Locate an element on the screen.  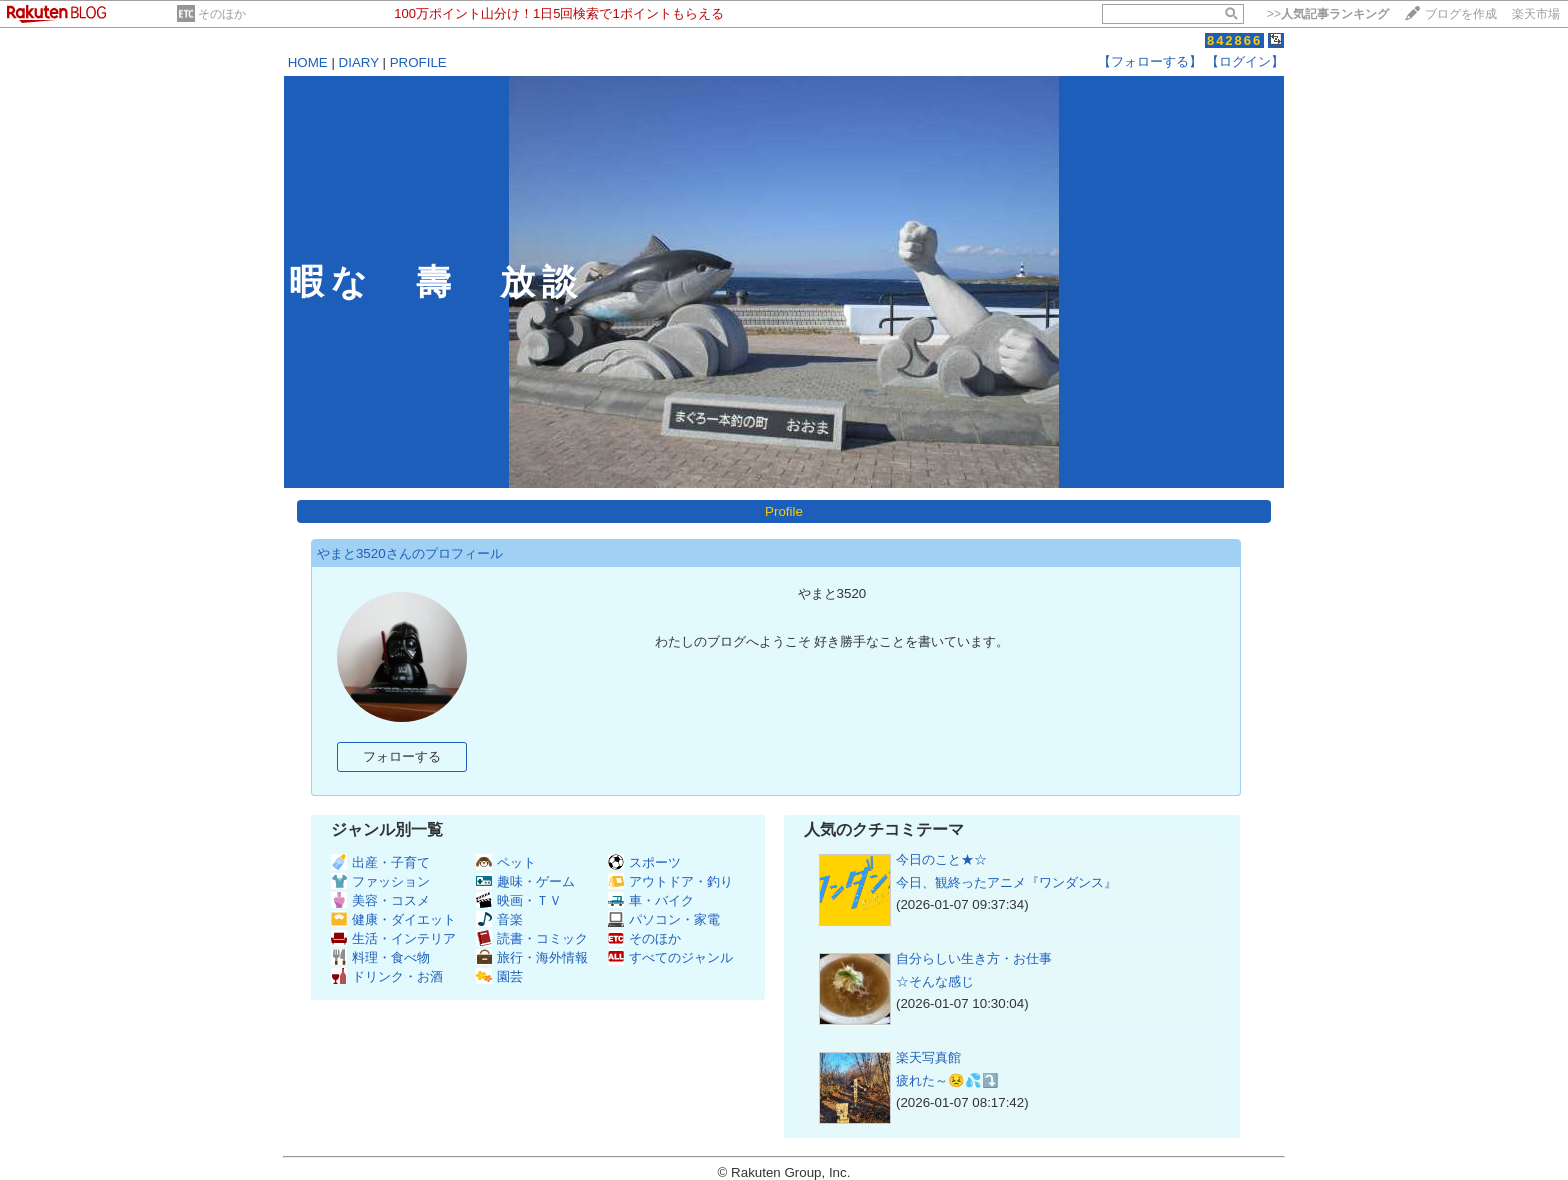
842866 is located at coordinates (1234, 40).